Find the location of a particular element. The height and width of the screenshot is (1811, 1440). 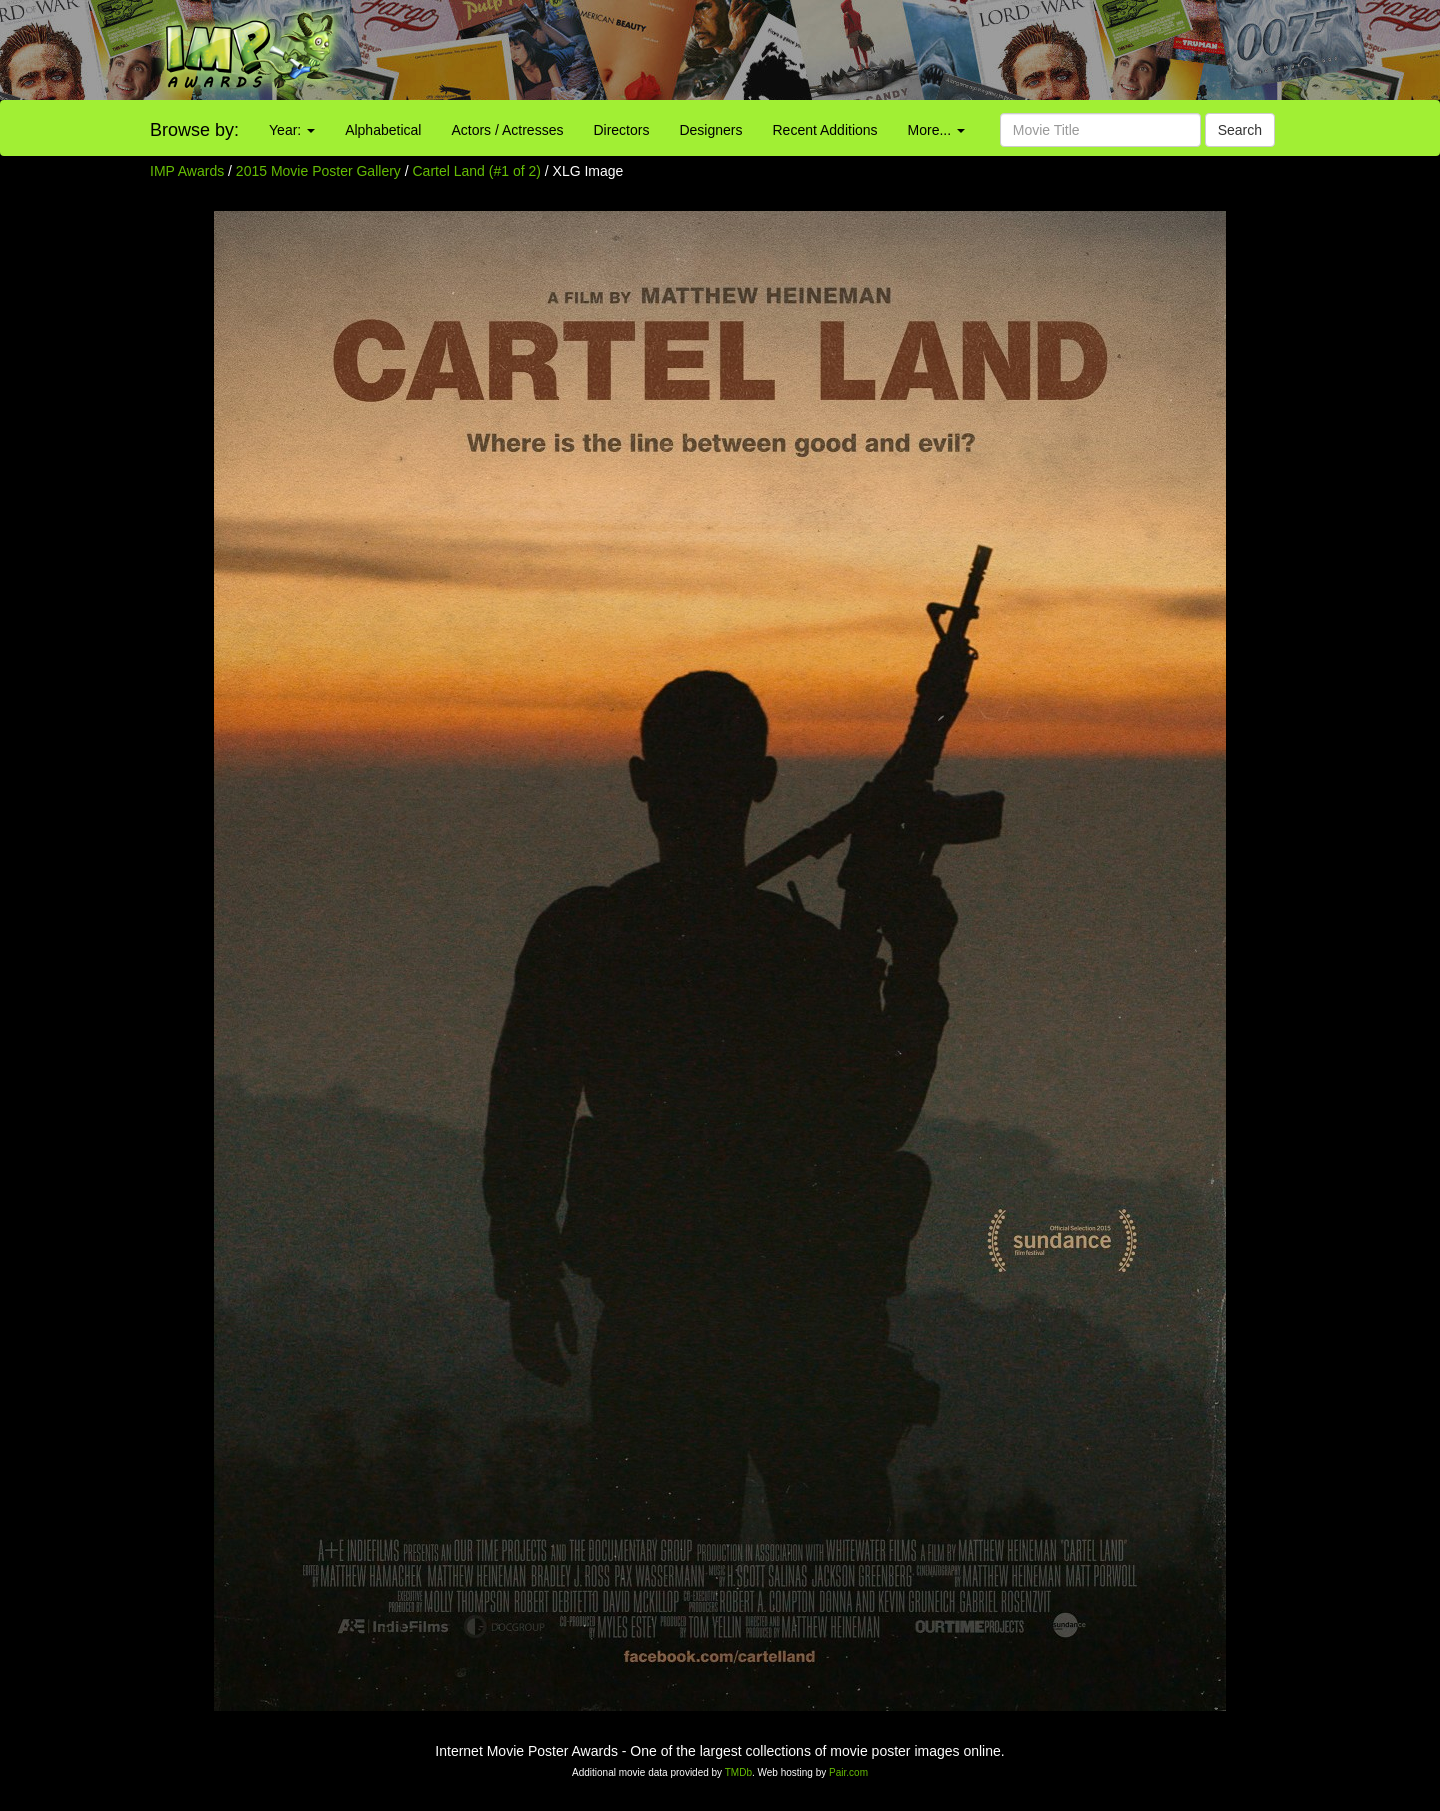

Actors / Actresses is located at coordinates (507, 130).